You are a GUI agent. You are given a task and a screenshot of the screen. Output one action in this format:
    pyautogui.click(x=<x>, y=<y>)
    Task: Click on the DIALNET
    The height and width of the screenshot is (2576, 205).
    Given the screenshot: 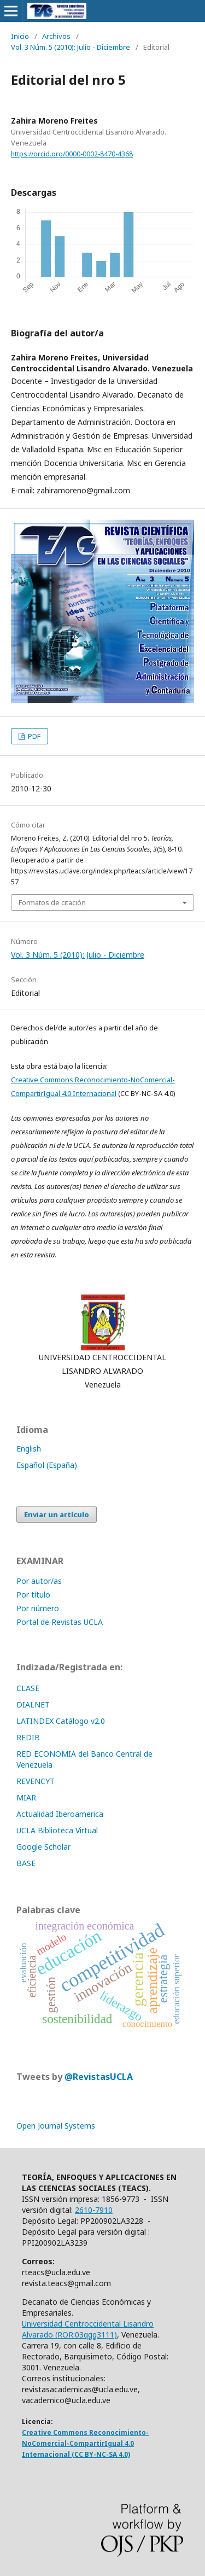 What is the action you would take?
    pyautogui.click(x=33, y=1704)
    